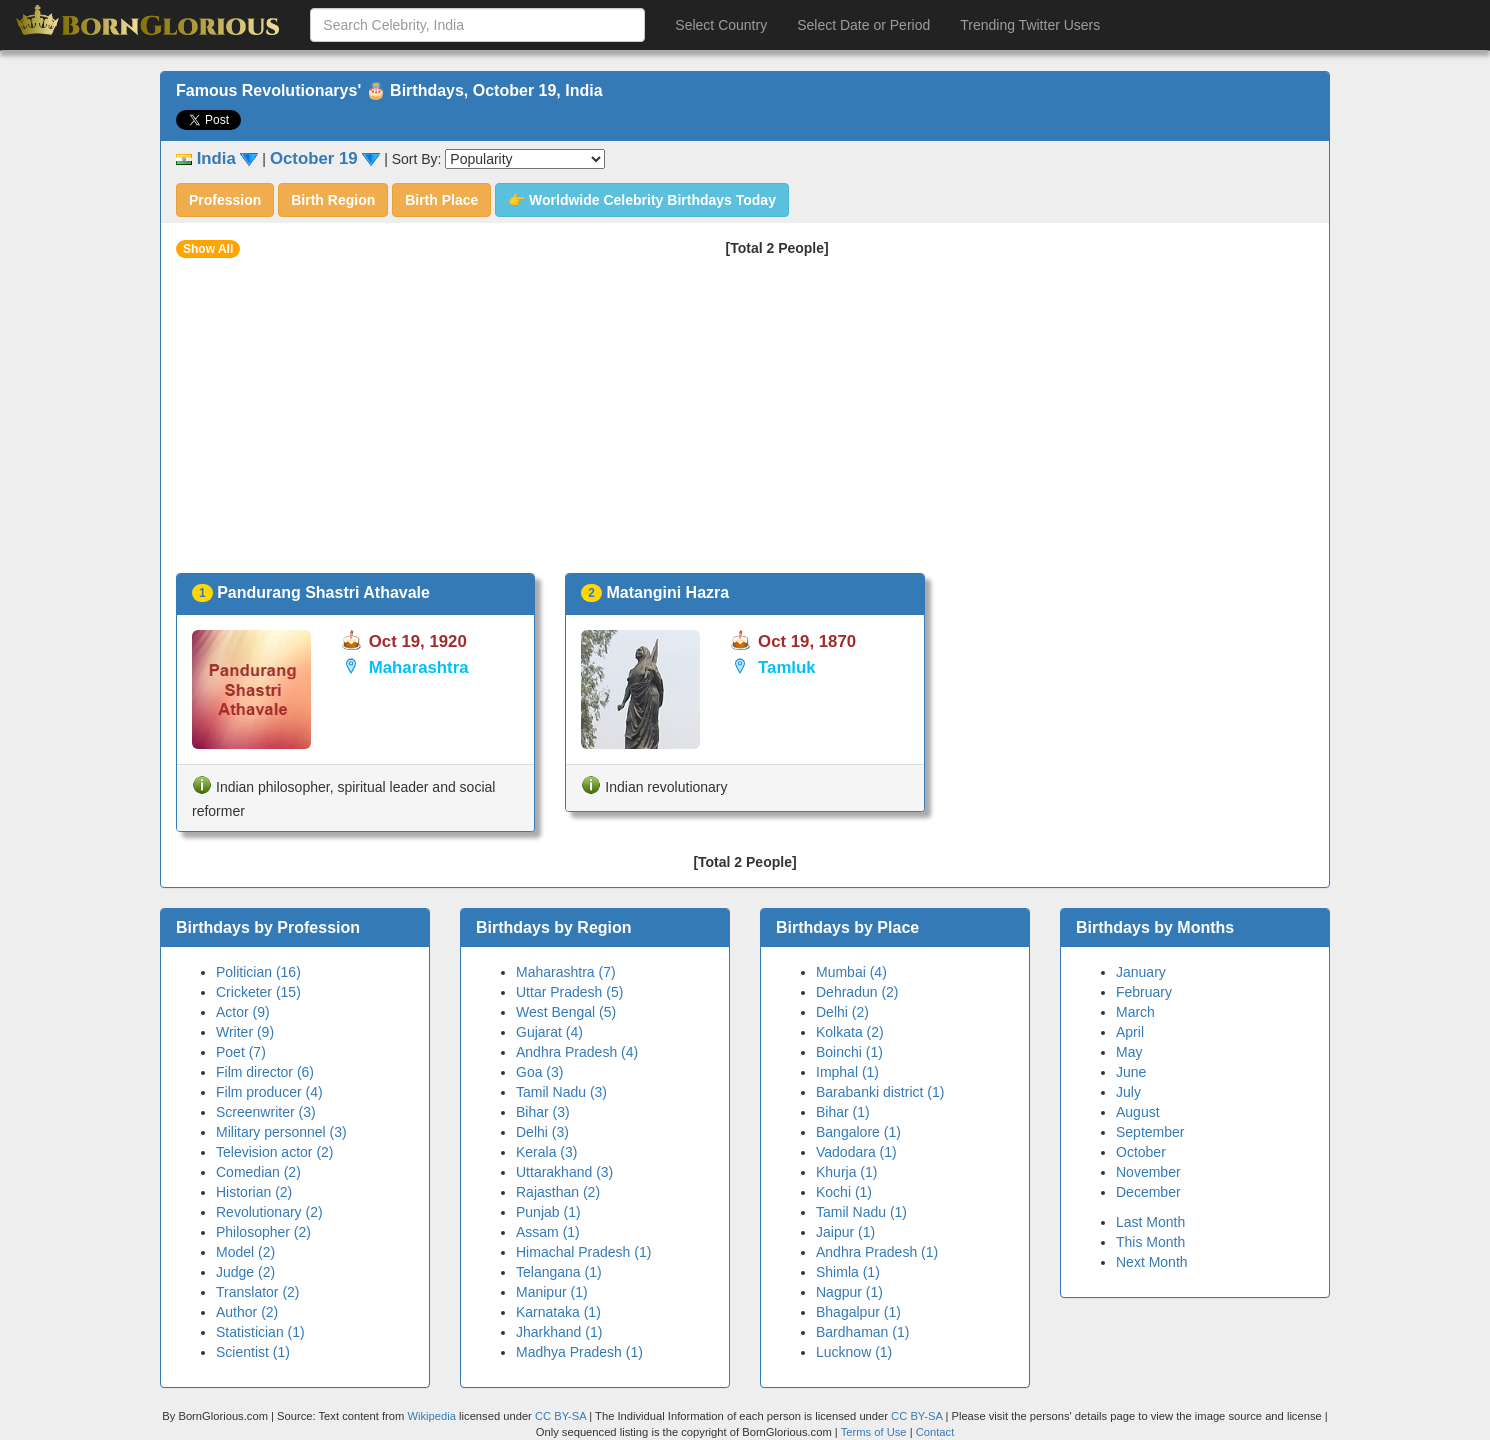 The width and height of the screenshot is (1490, 1440). Describe the element at coordinates (862, 1332) in the screenshot. I see `Bardhaman (1)` at that location.